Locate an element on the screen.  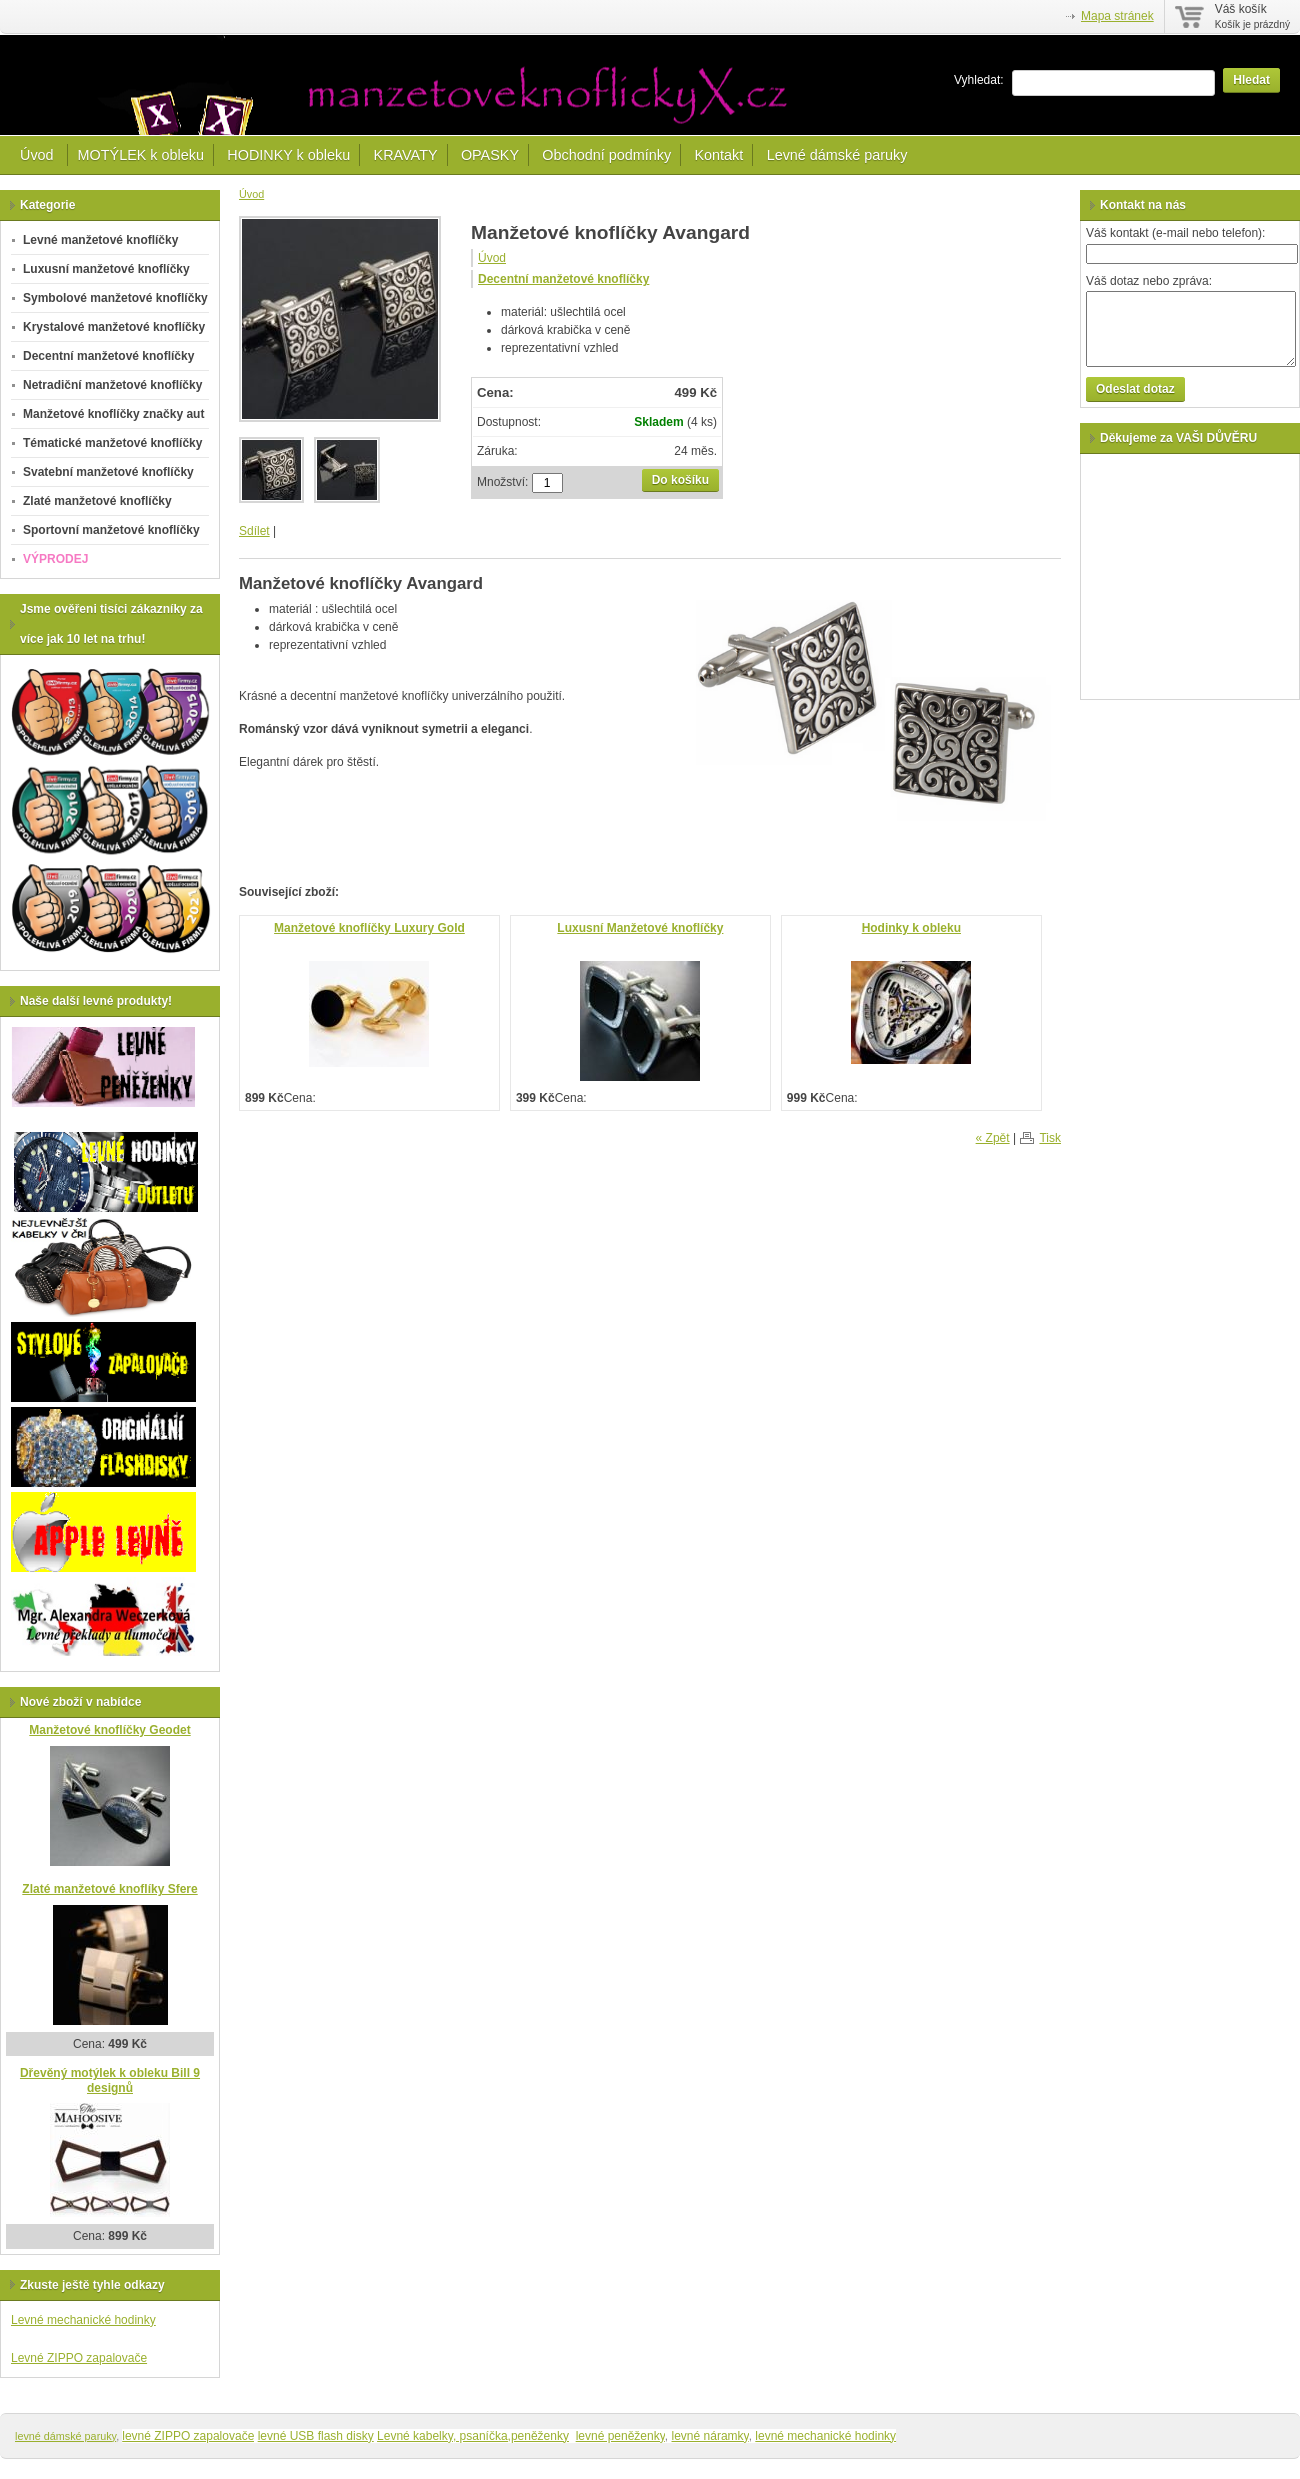
Manžetové knoflíčky Geodet is located at coordinates (109, 1730).